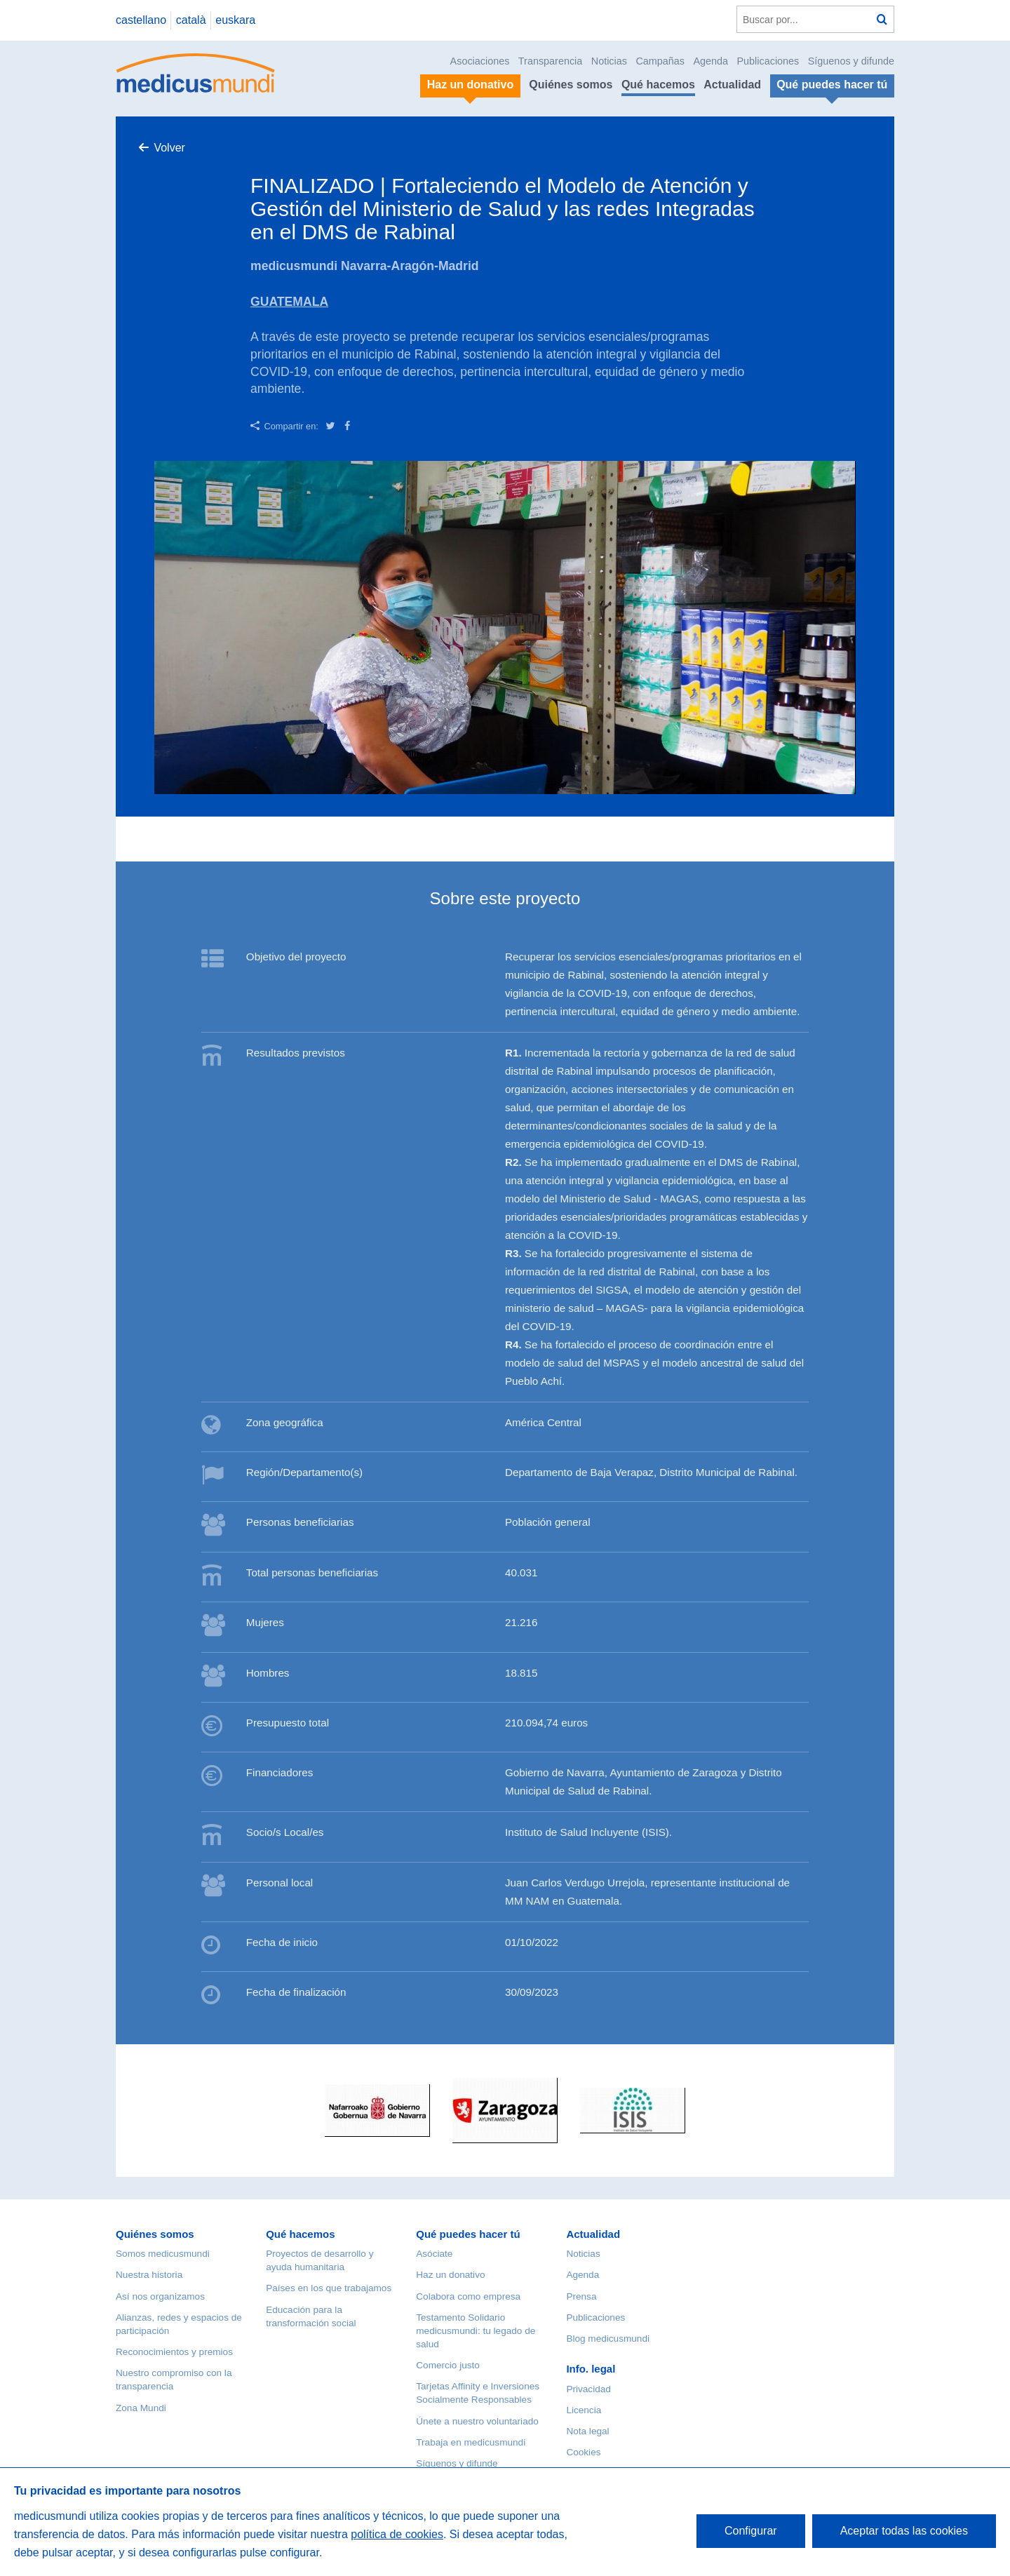  Describe the element at coordinates (609, 61) in the screenshot. I see `Noticias` at that location.